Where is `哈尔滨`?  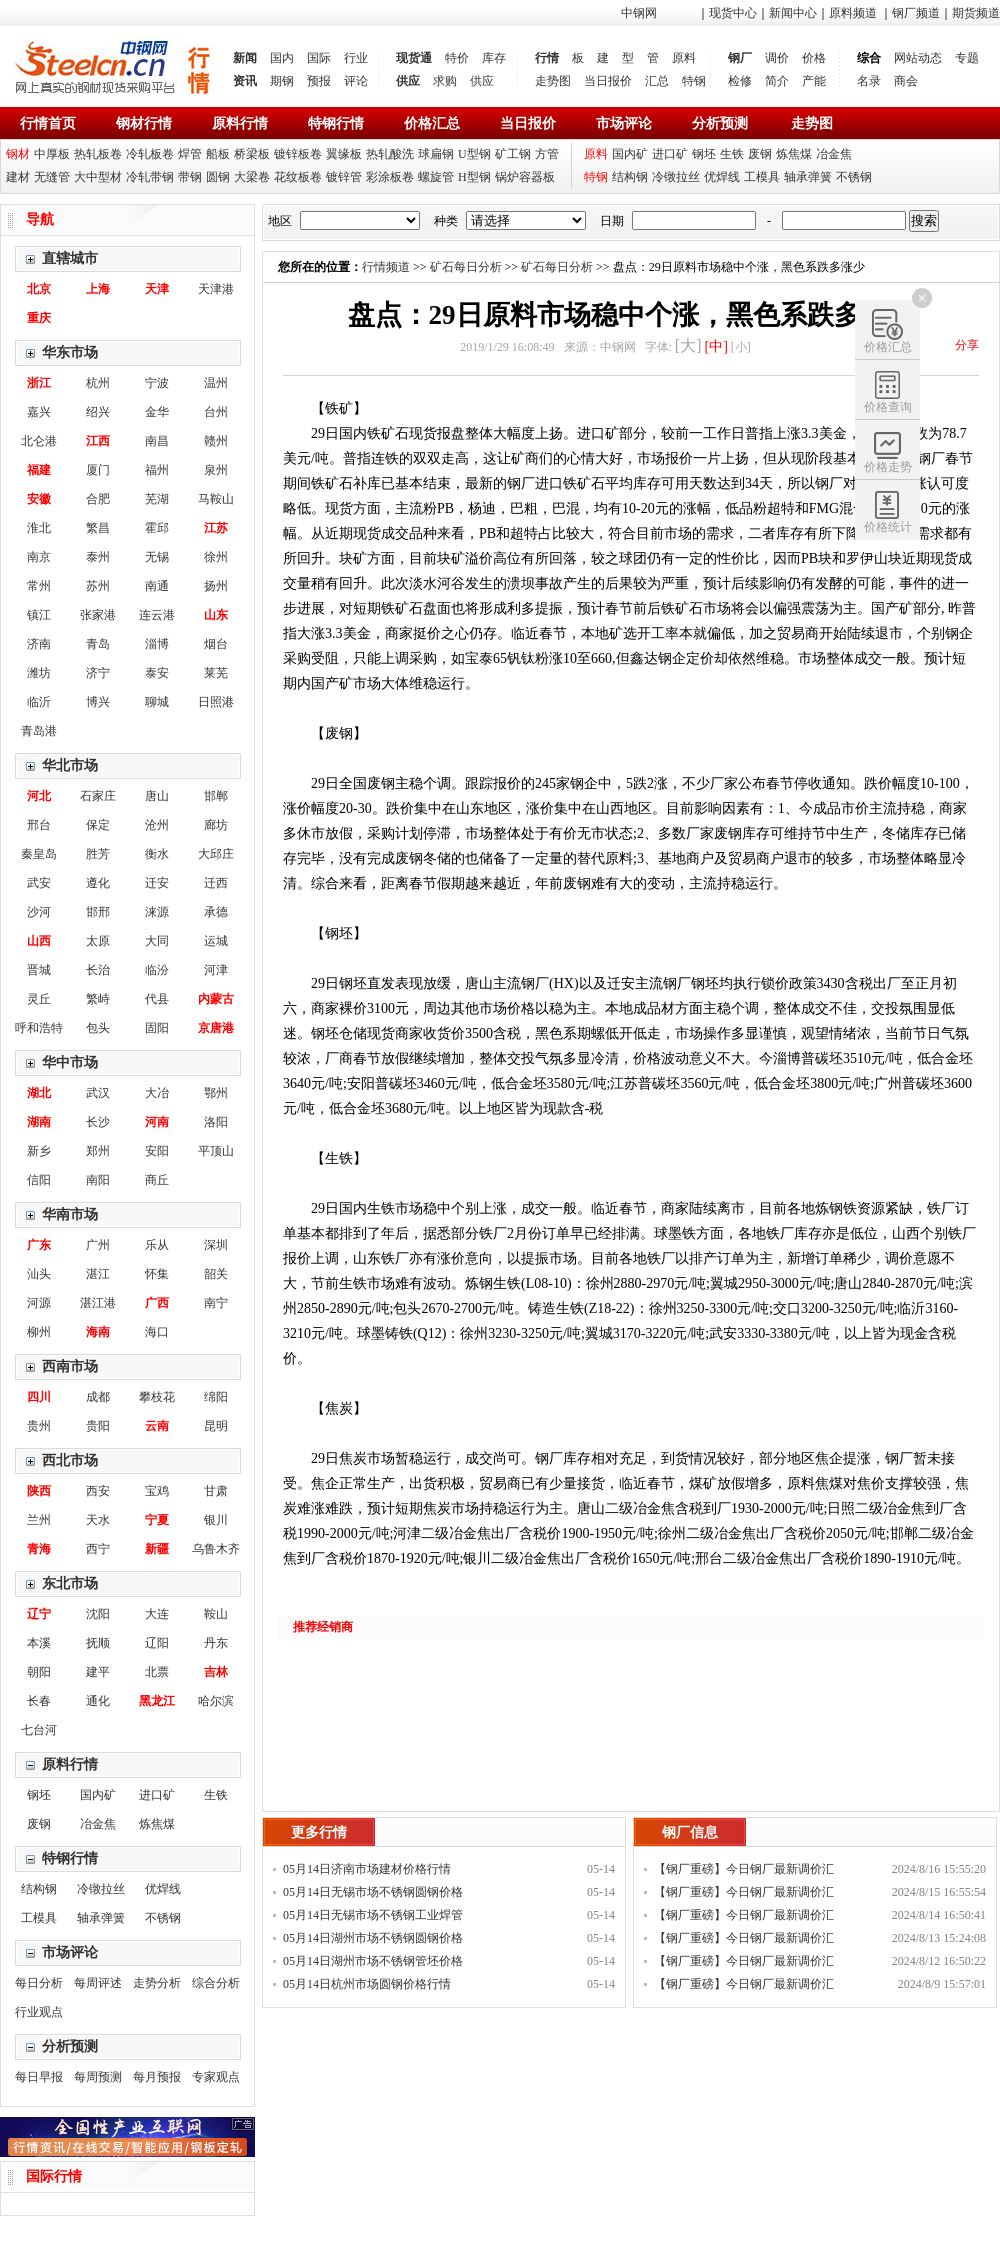 哈尔滨 is located at coordinates (216, 1701).